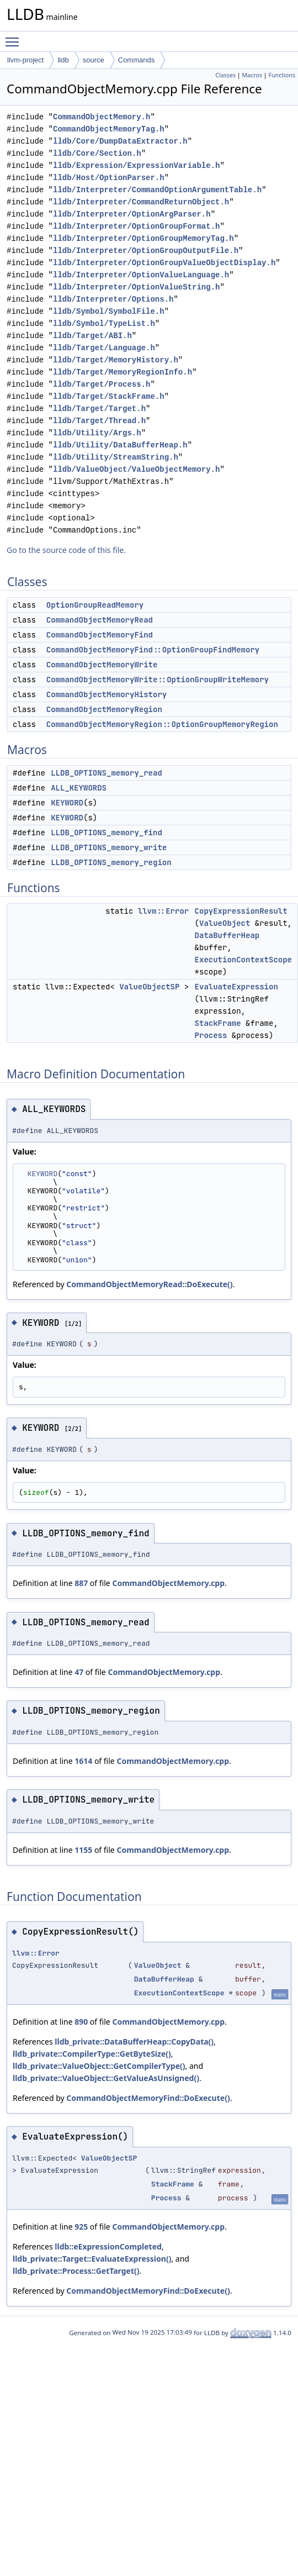  What do you see at coordinates (227, 935) in the screenshot?
I see `DataBufferHeap` at bounding box center [227, 935].